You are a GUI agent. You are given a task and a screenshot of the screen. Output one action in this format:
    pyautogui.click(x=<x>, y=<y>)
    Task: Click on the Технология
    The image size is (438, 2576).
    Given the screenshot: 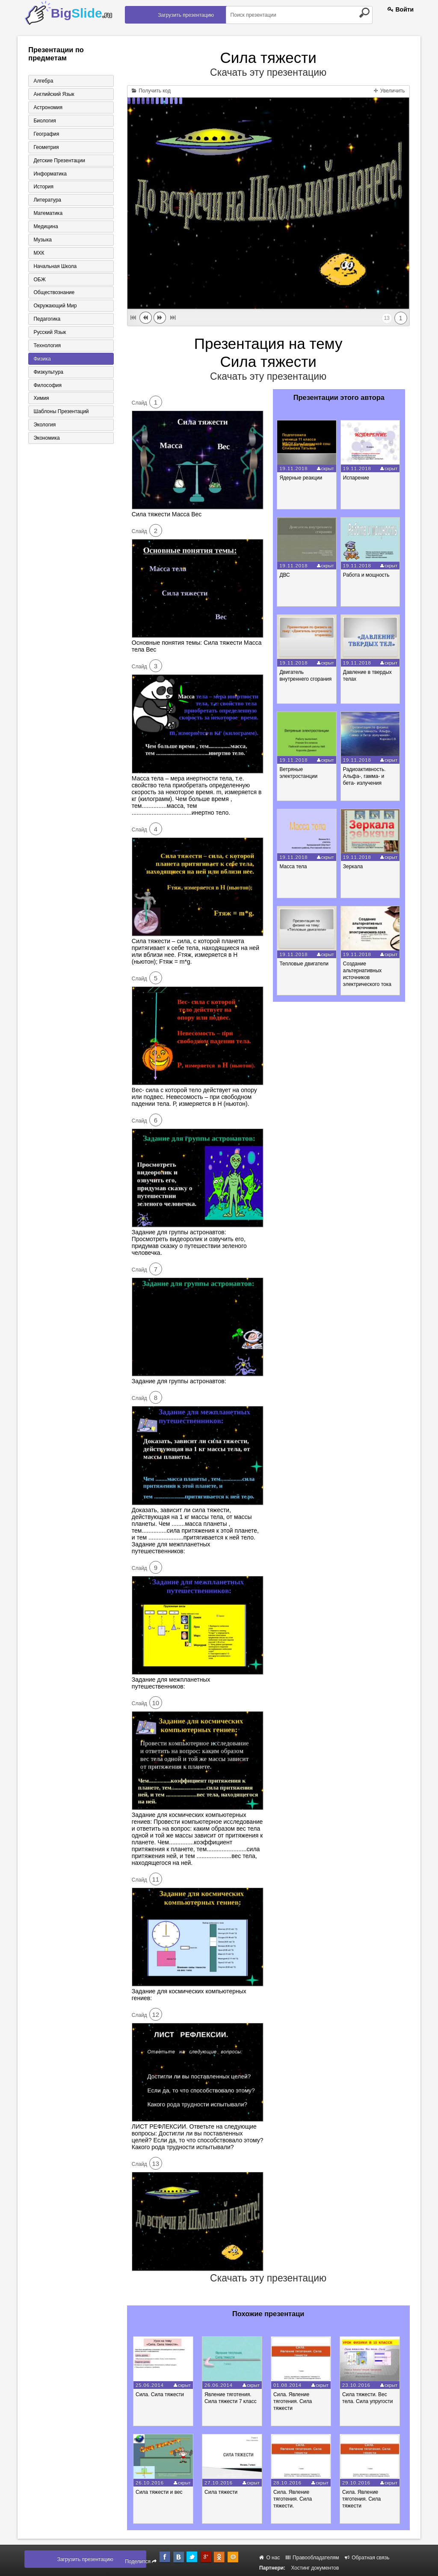 What is the action you would take?
    pyautogui.click(x=46, y=346)
    